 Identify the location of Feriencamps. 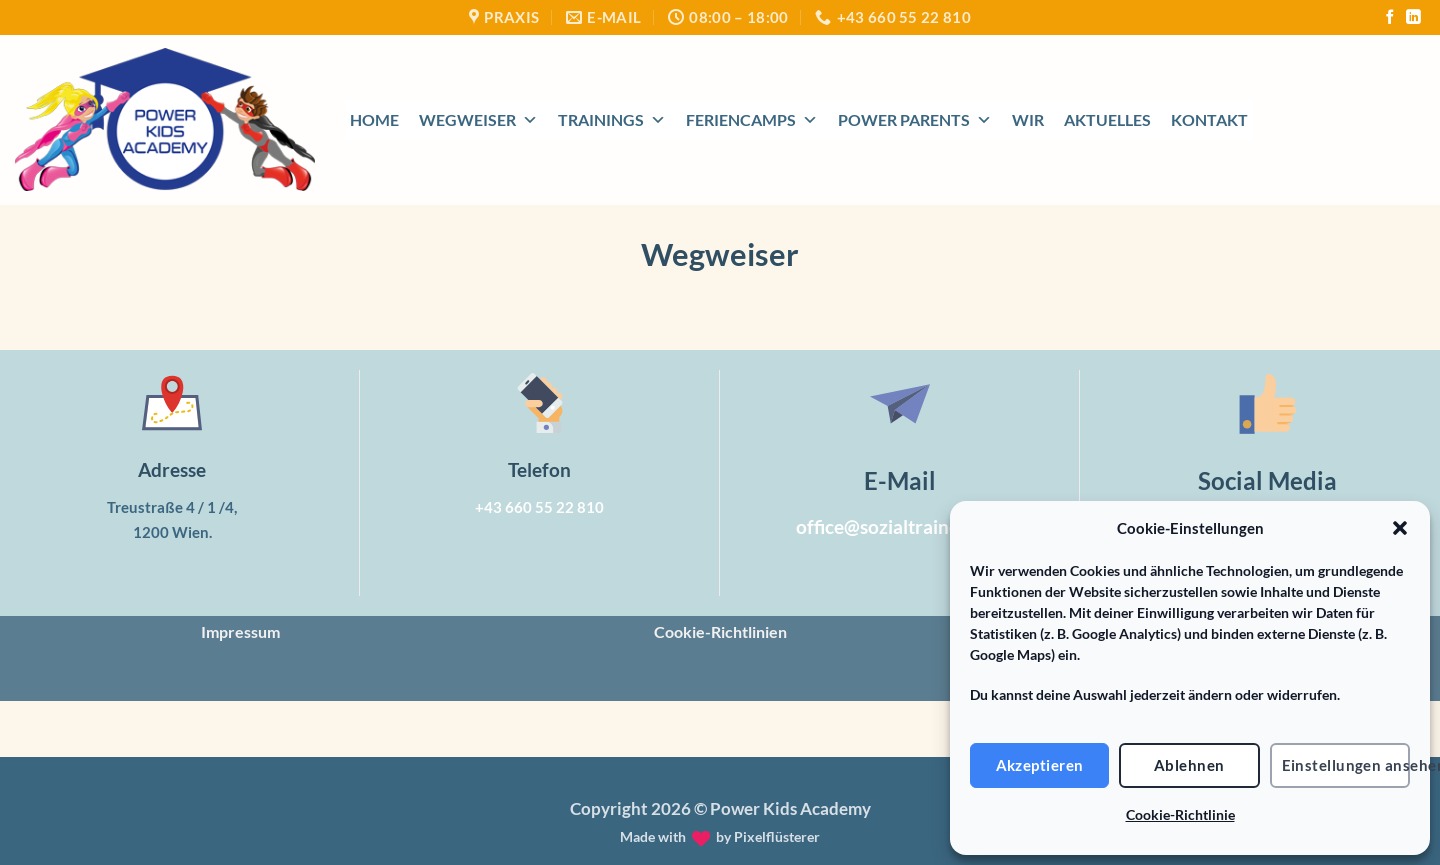
(752, 120).